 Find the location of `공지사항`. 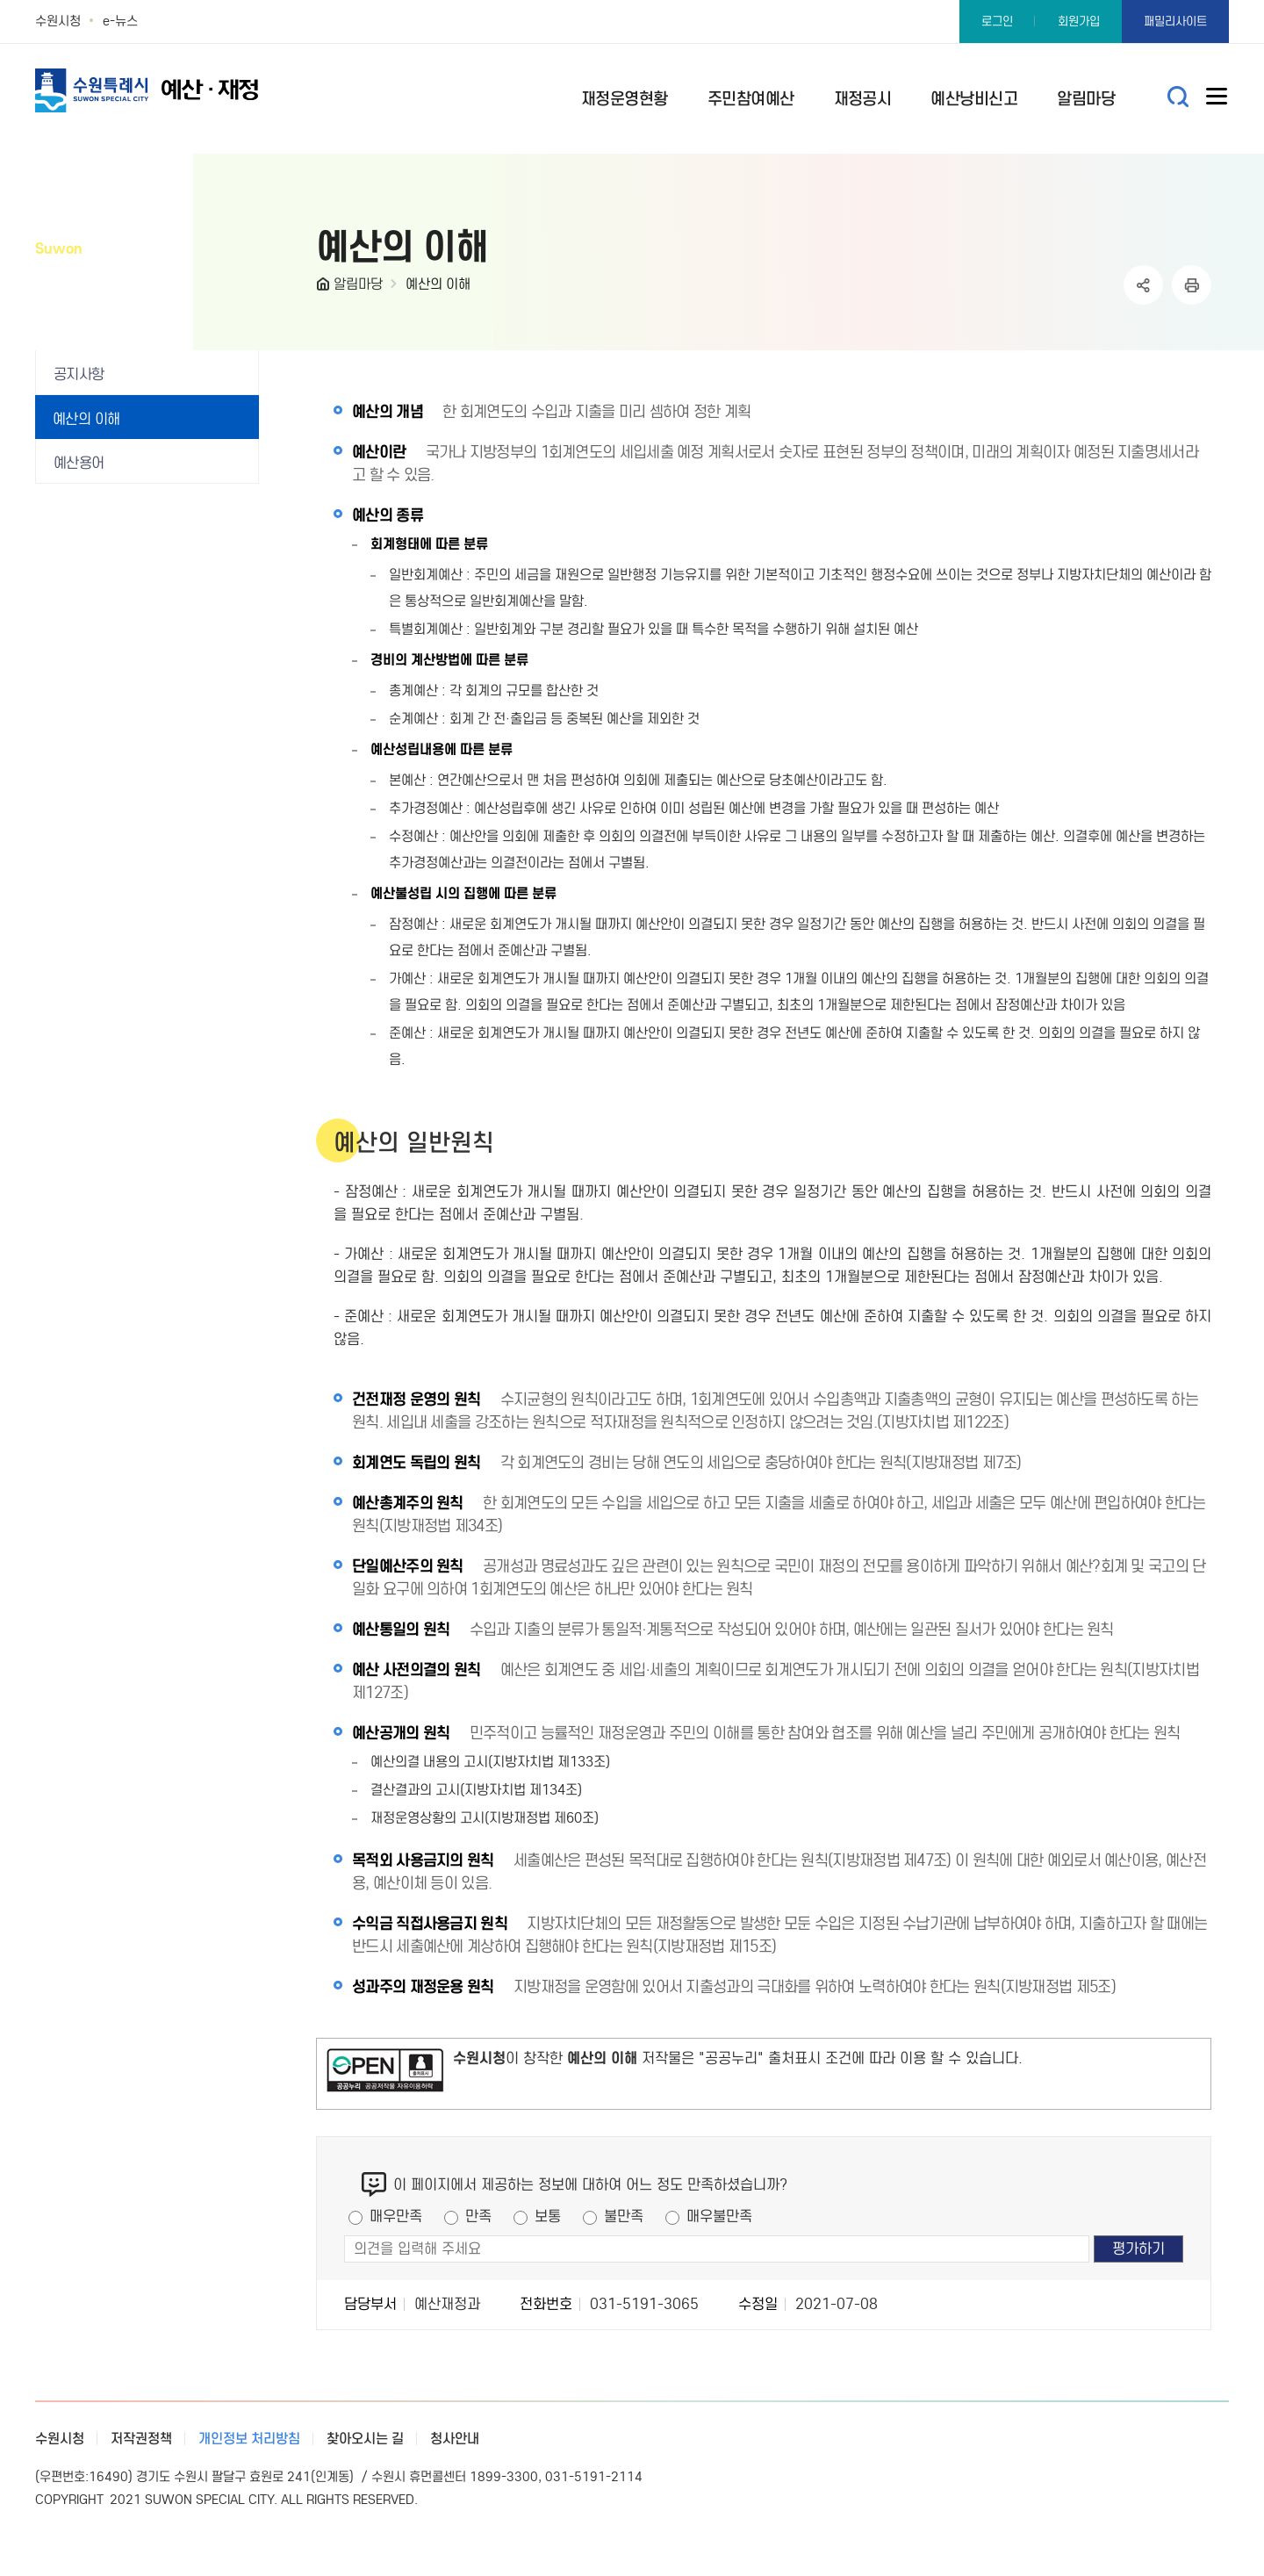

공지사항 is located at coordinates (79, 374).